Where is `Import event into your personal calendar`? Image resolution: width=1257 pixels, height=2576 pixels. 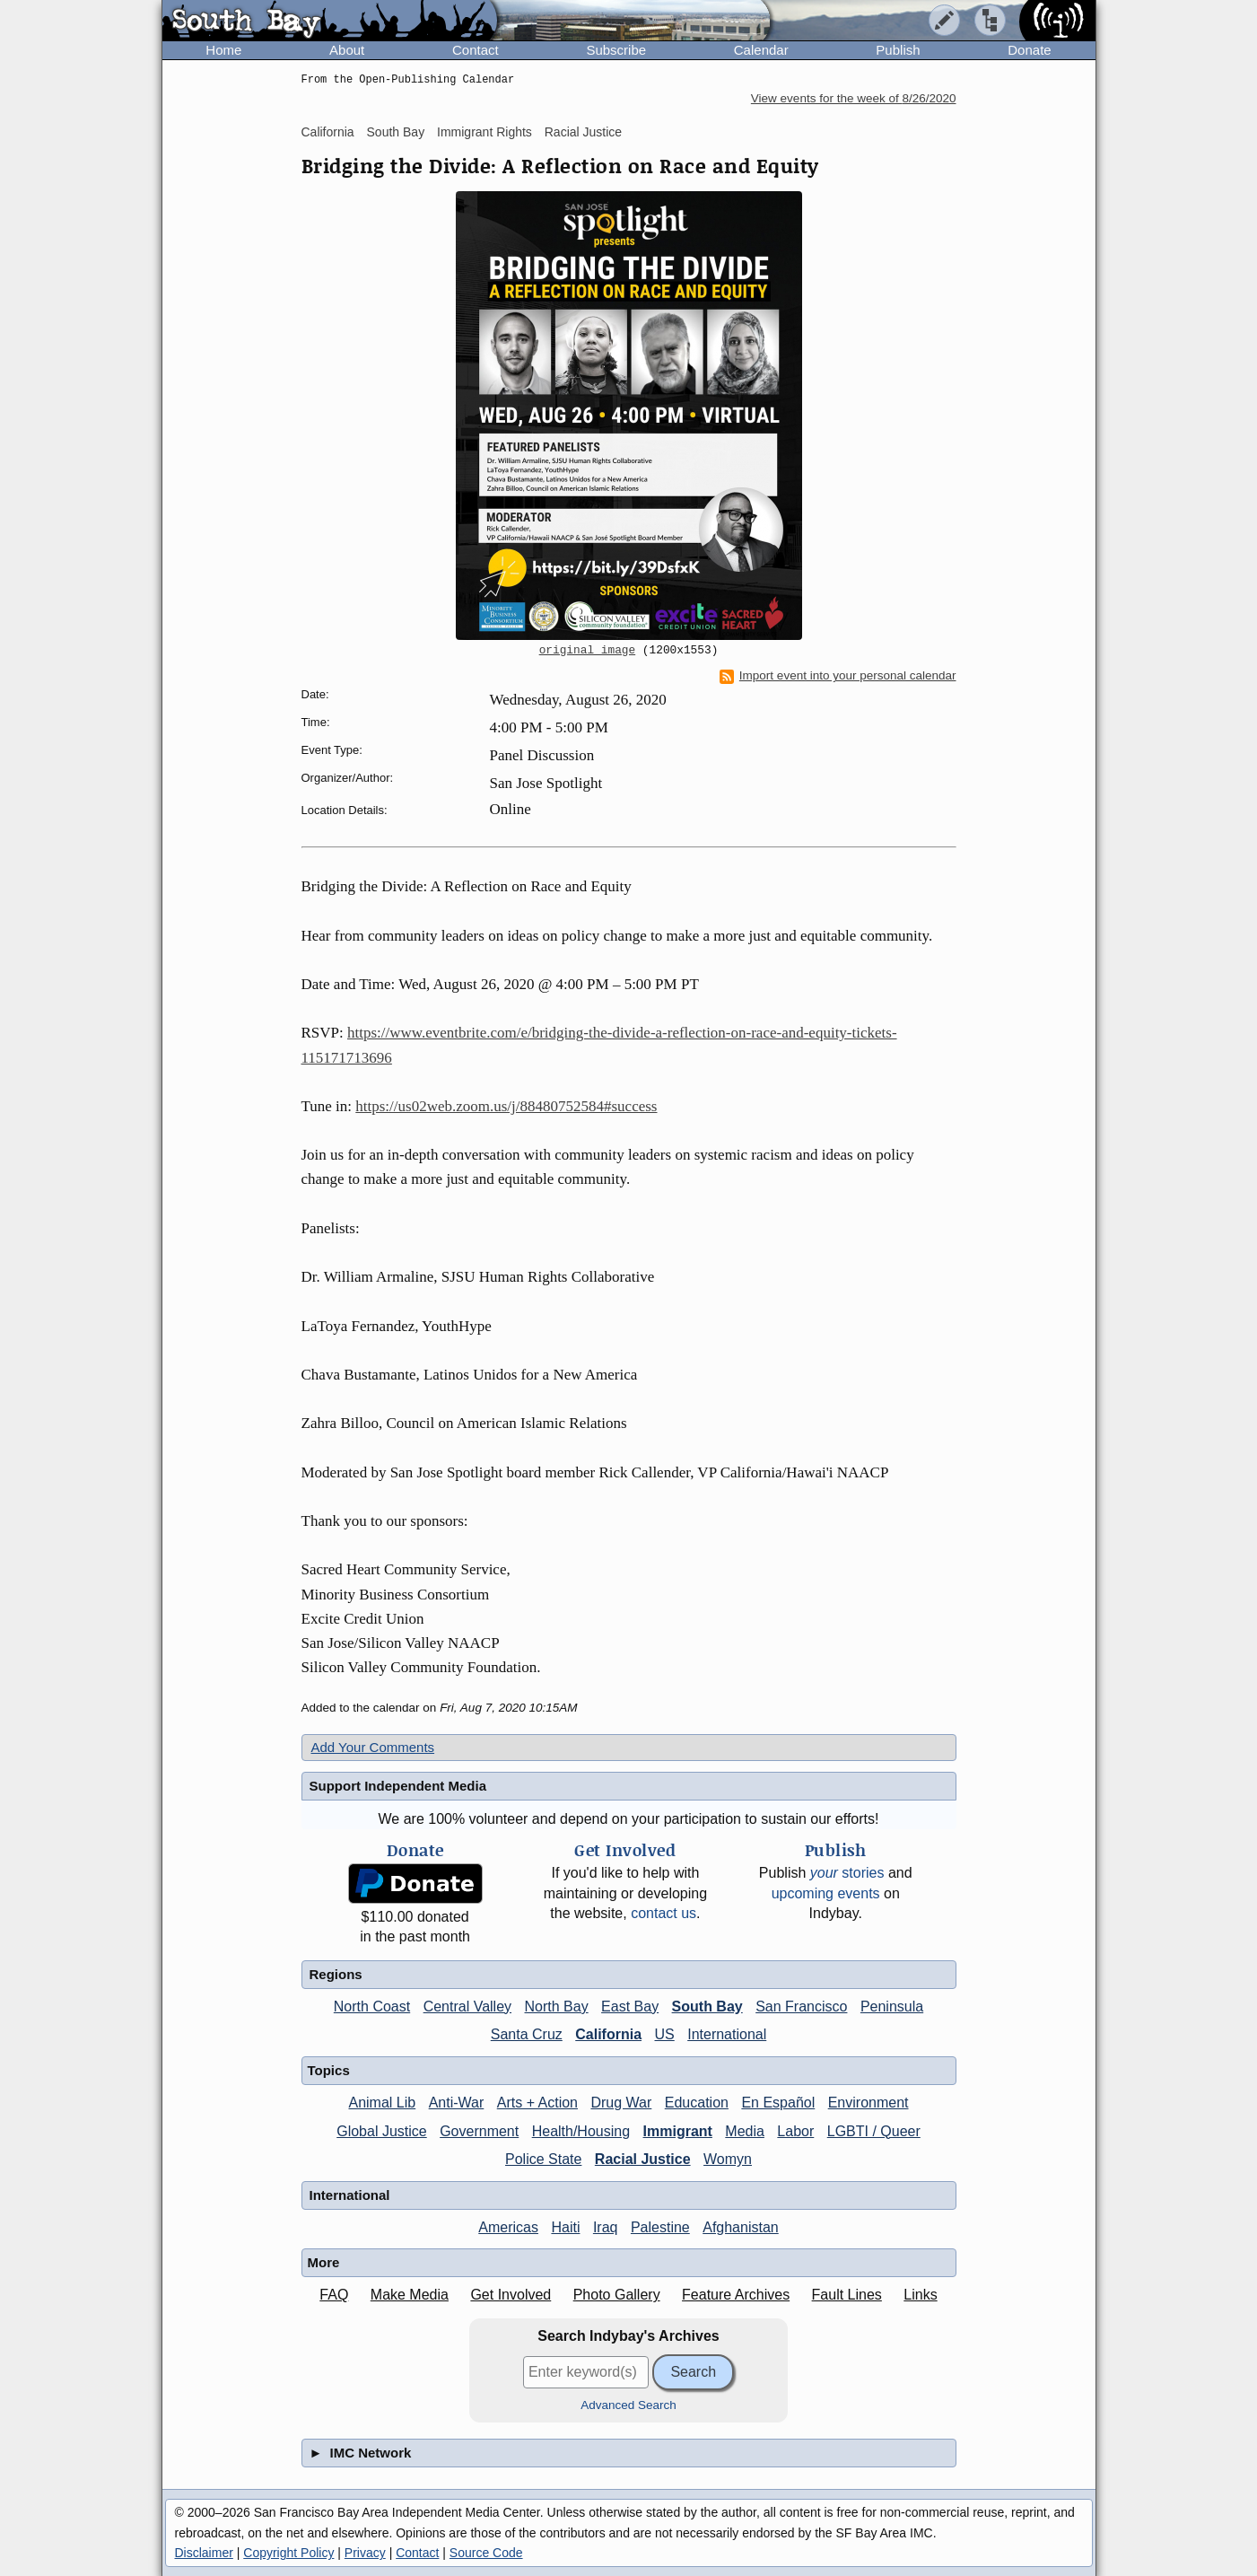
Import event into your personal calendar is located at coordinates (838, 676).